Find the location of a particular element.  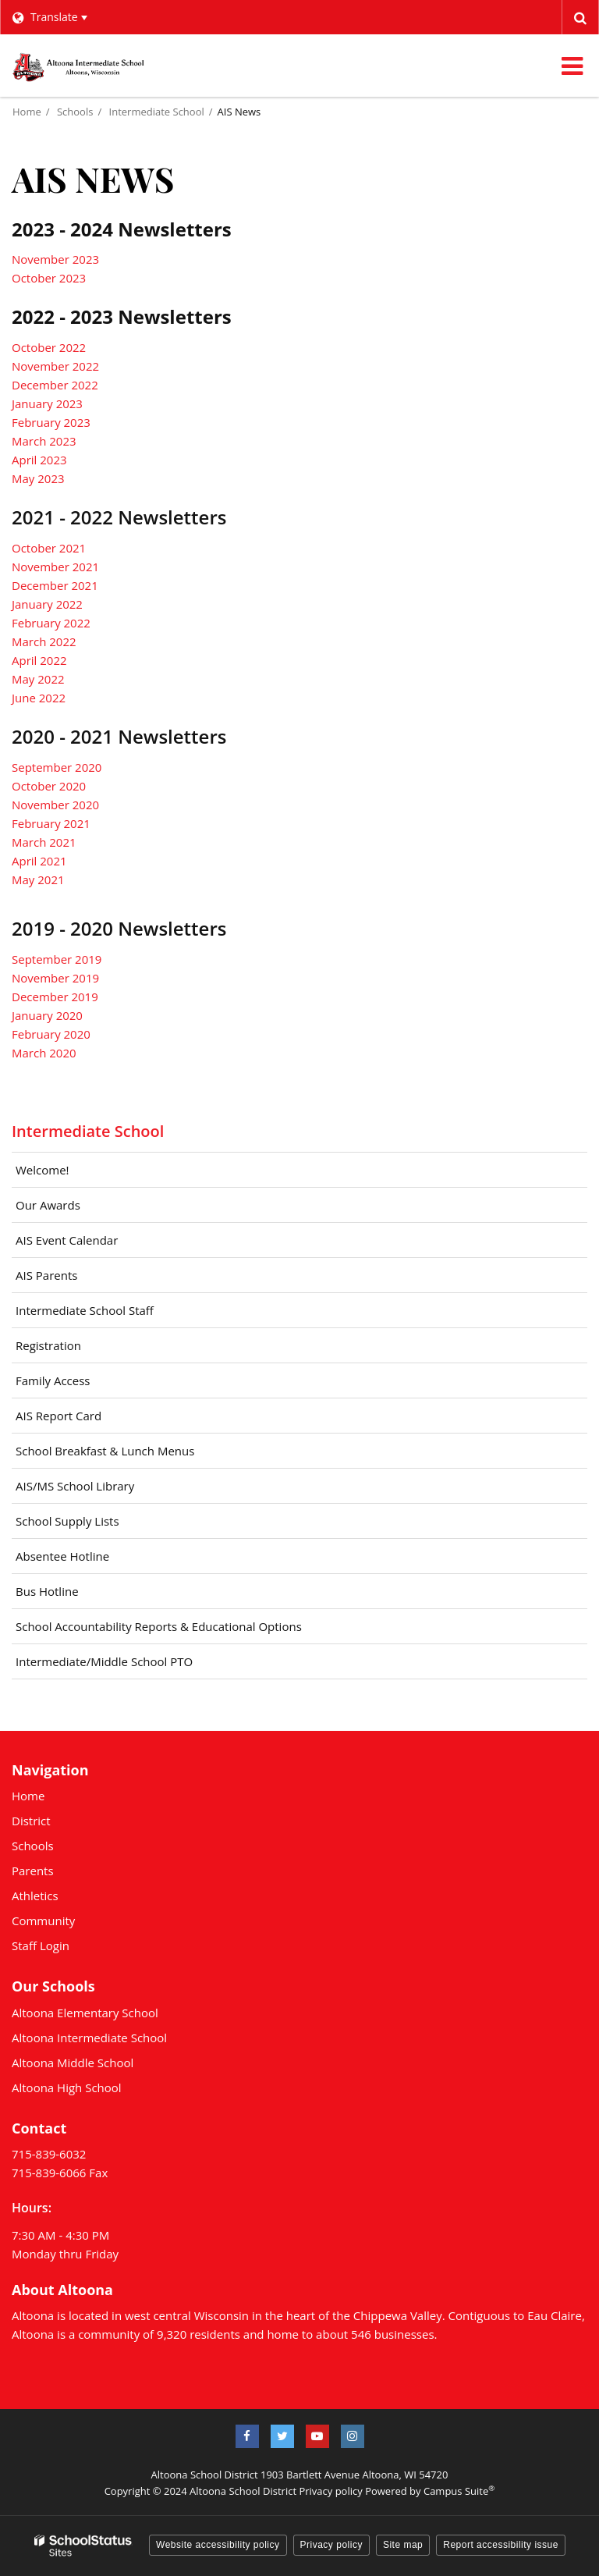

AIS Event Calendar is located at coordinates (67, 1240).